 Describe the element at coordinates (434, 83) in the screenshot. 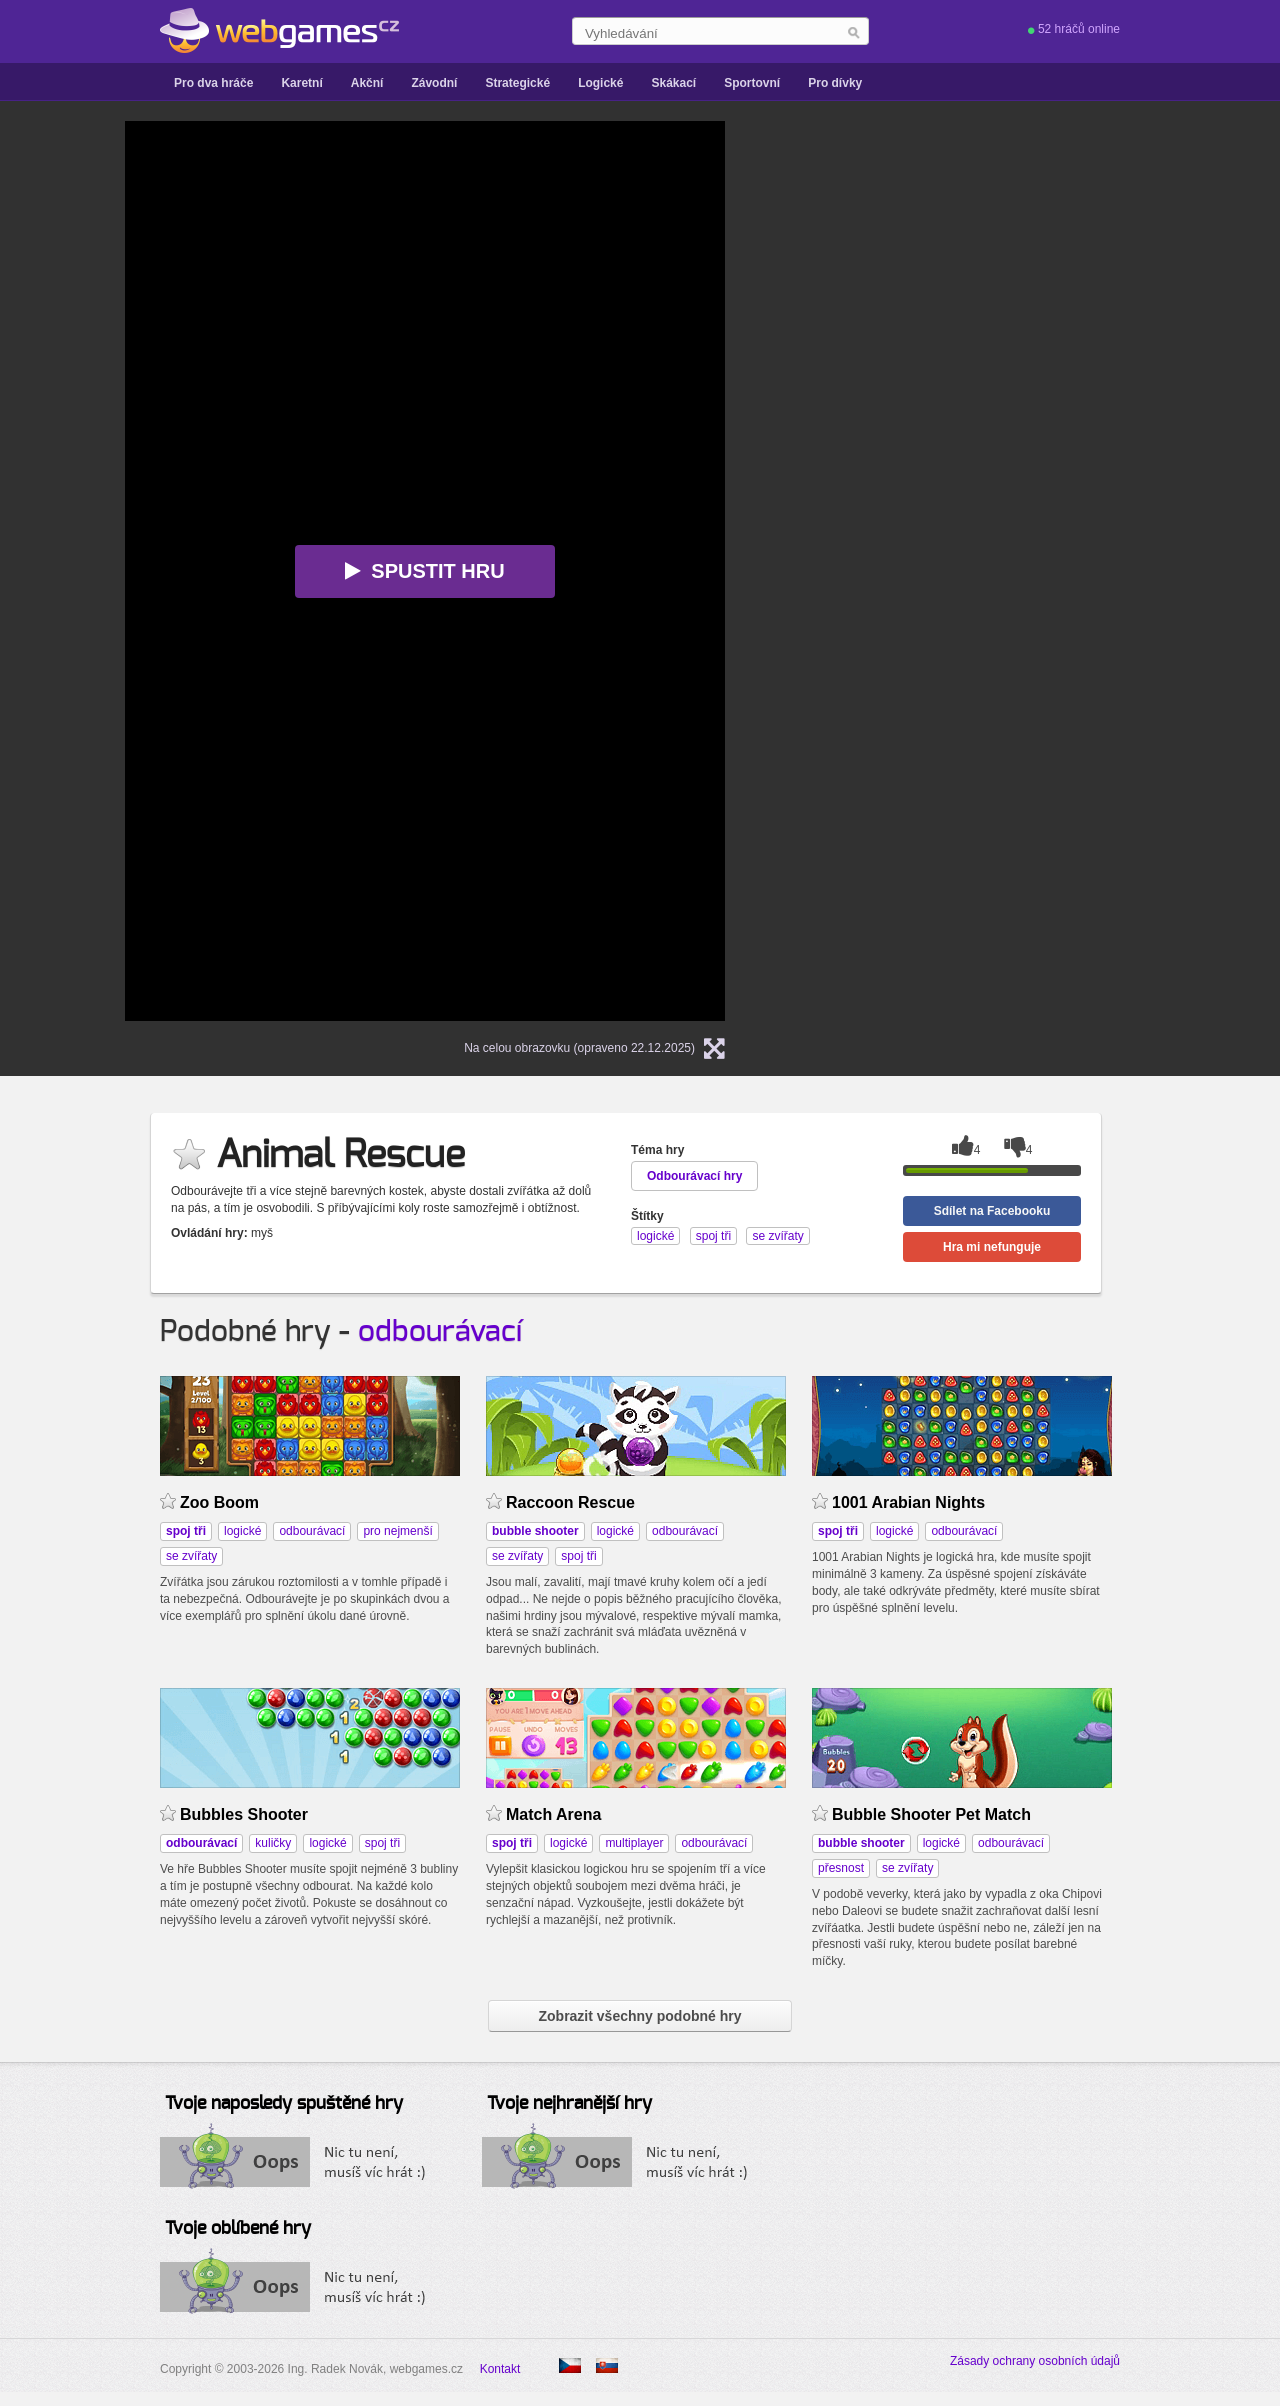

I see `Závodní` at that location.